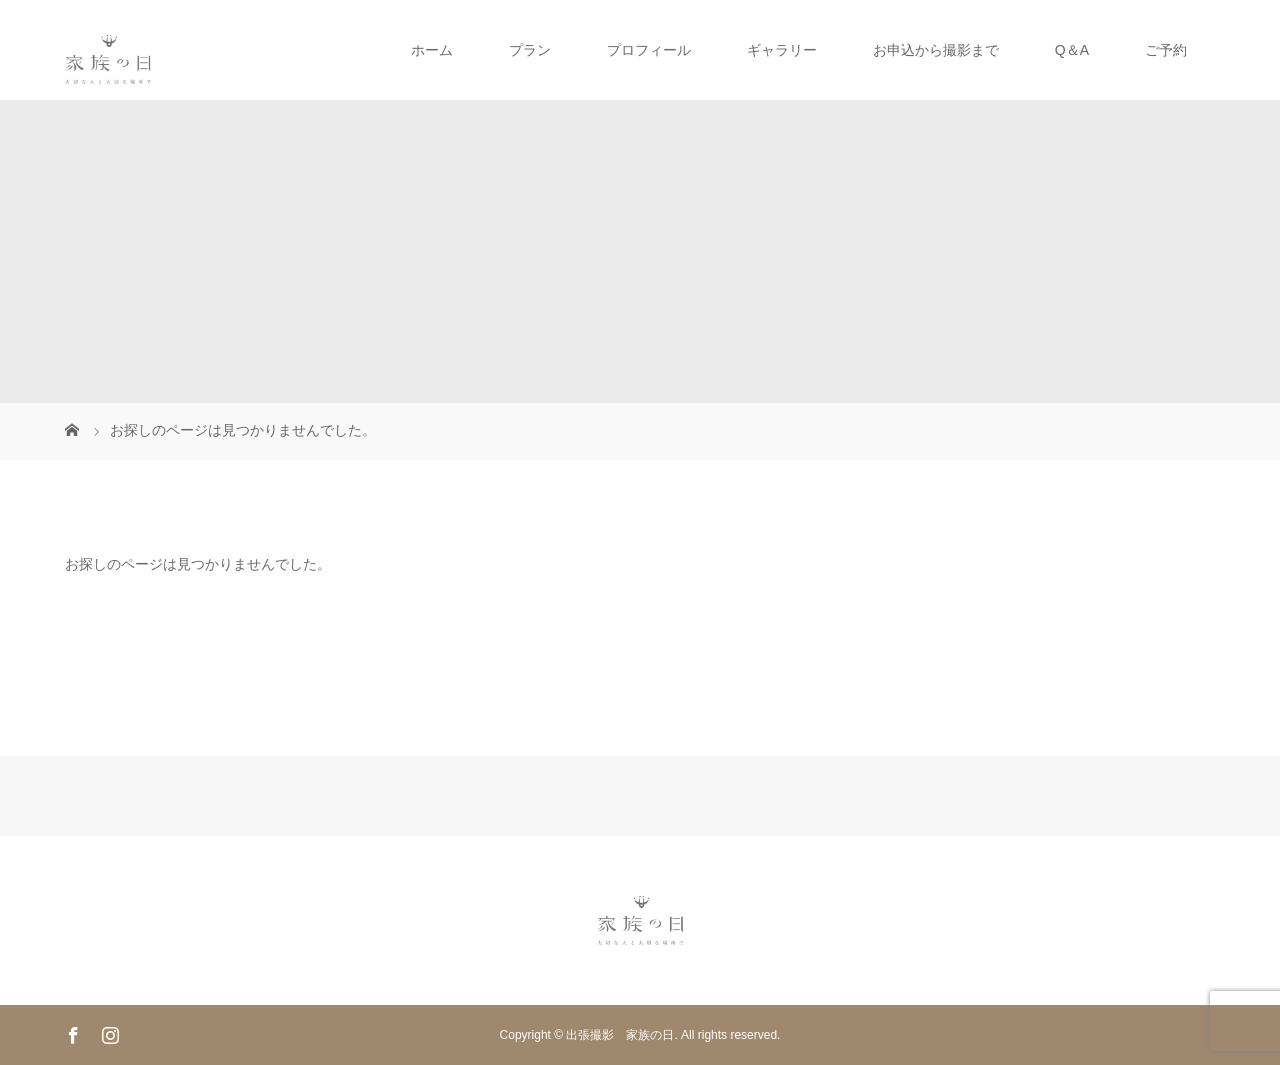 The width and height of the screenshot is (1280, 1065). Describe the element at coordinates (936, 50) in the screenshot. I see `お申込から撮影まで` at that location.